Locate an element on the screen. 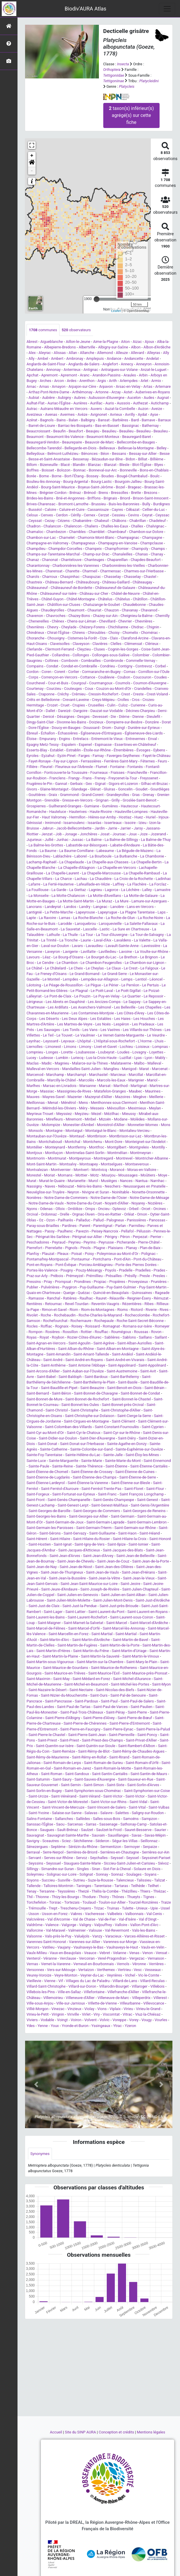 This screenshot has height=2576, width=180. La Léchère is located at coordinates (130, 890).